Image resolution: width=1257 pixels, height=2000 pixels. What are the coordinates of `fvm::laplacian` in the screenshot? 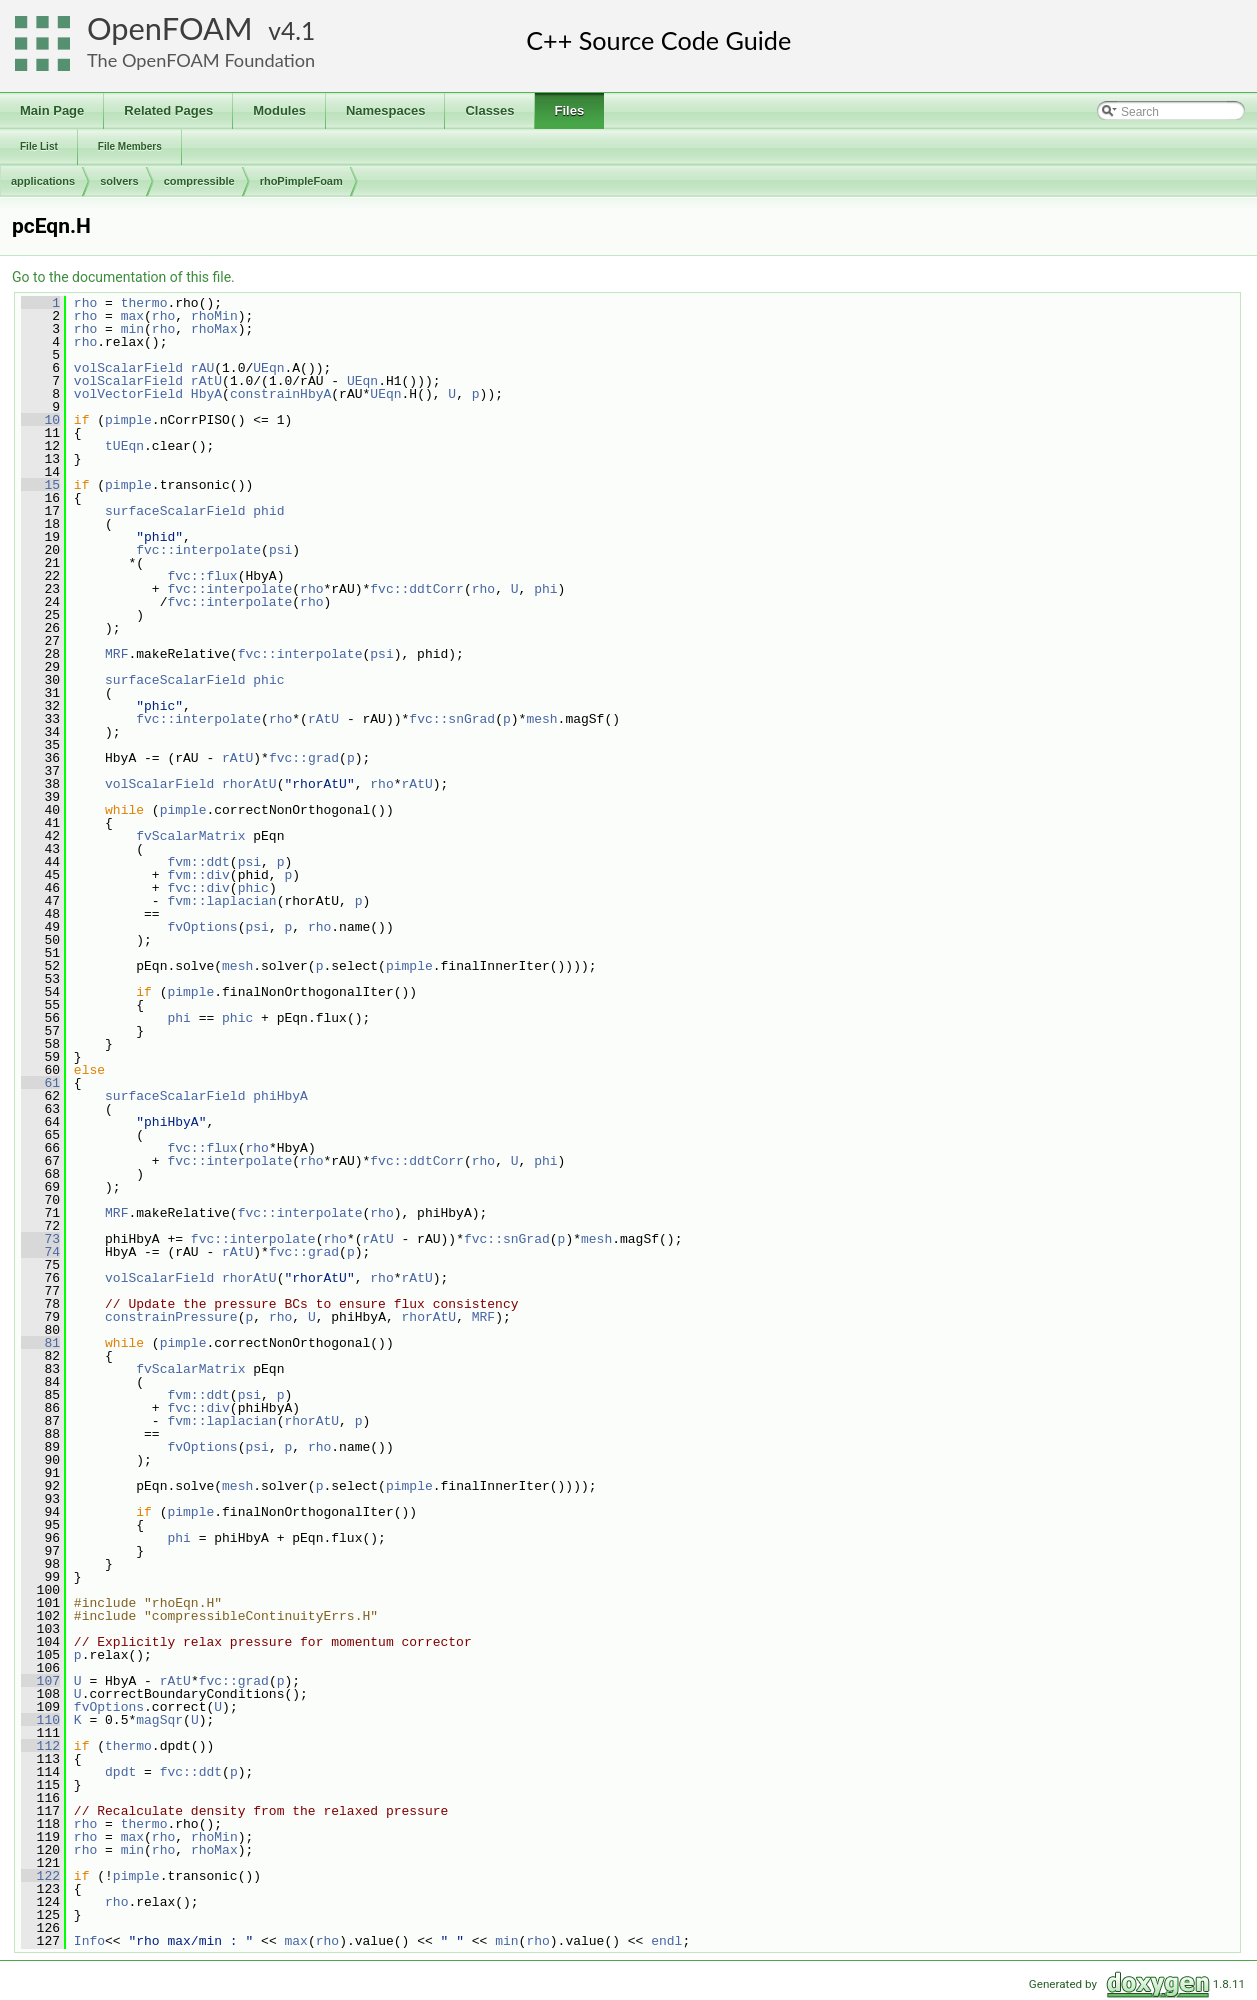 It's located at (221, 901).